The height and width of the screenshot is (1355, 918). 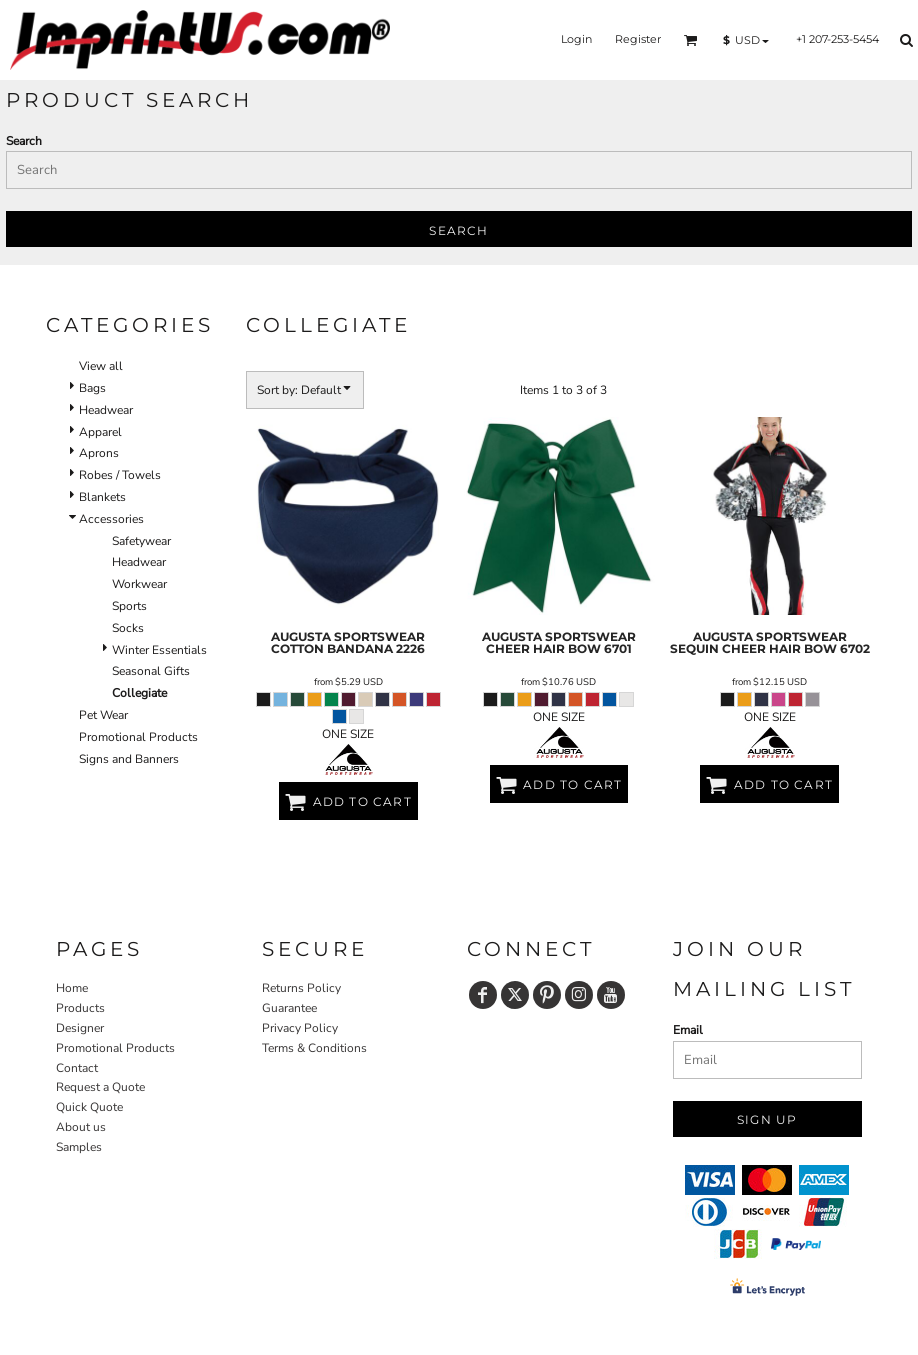 I want to click on Robes / Towels, so click(x=120, y=475).